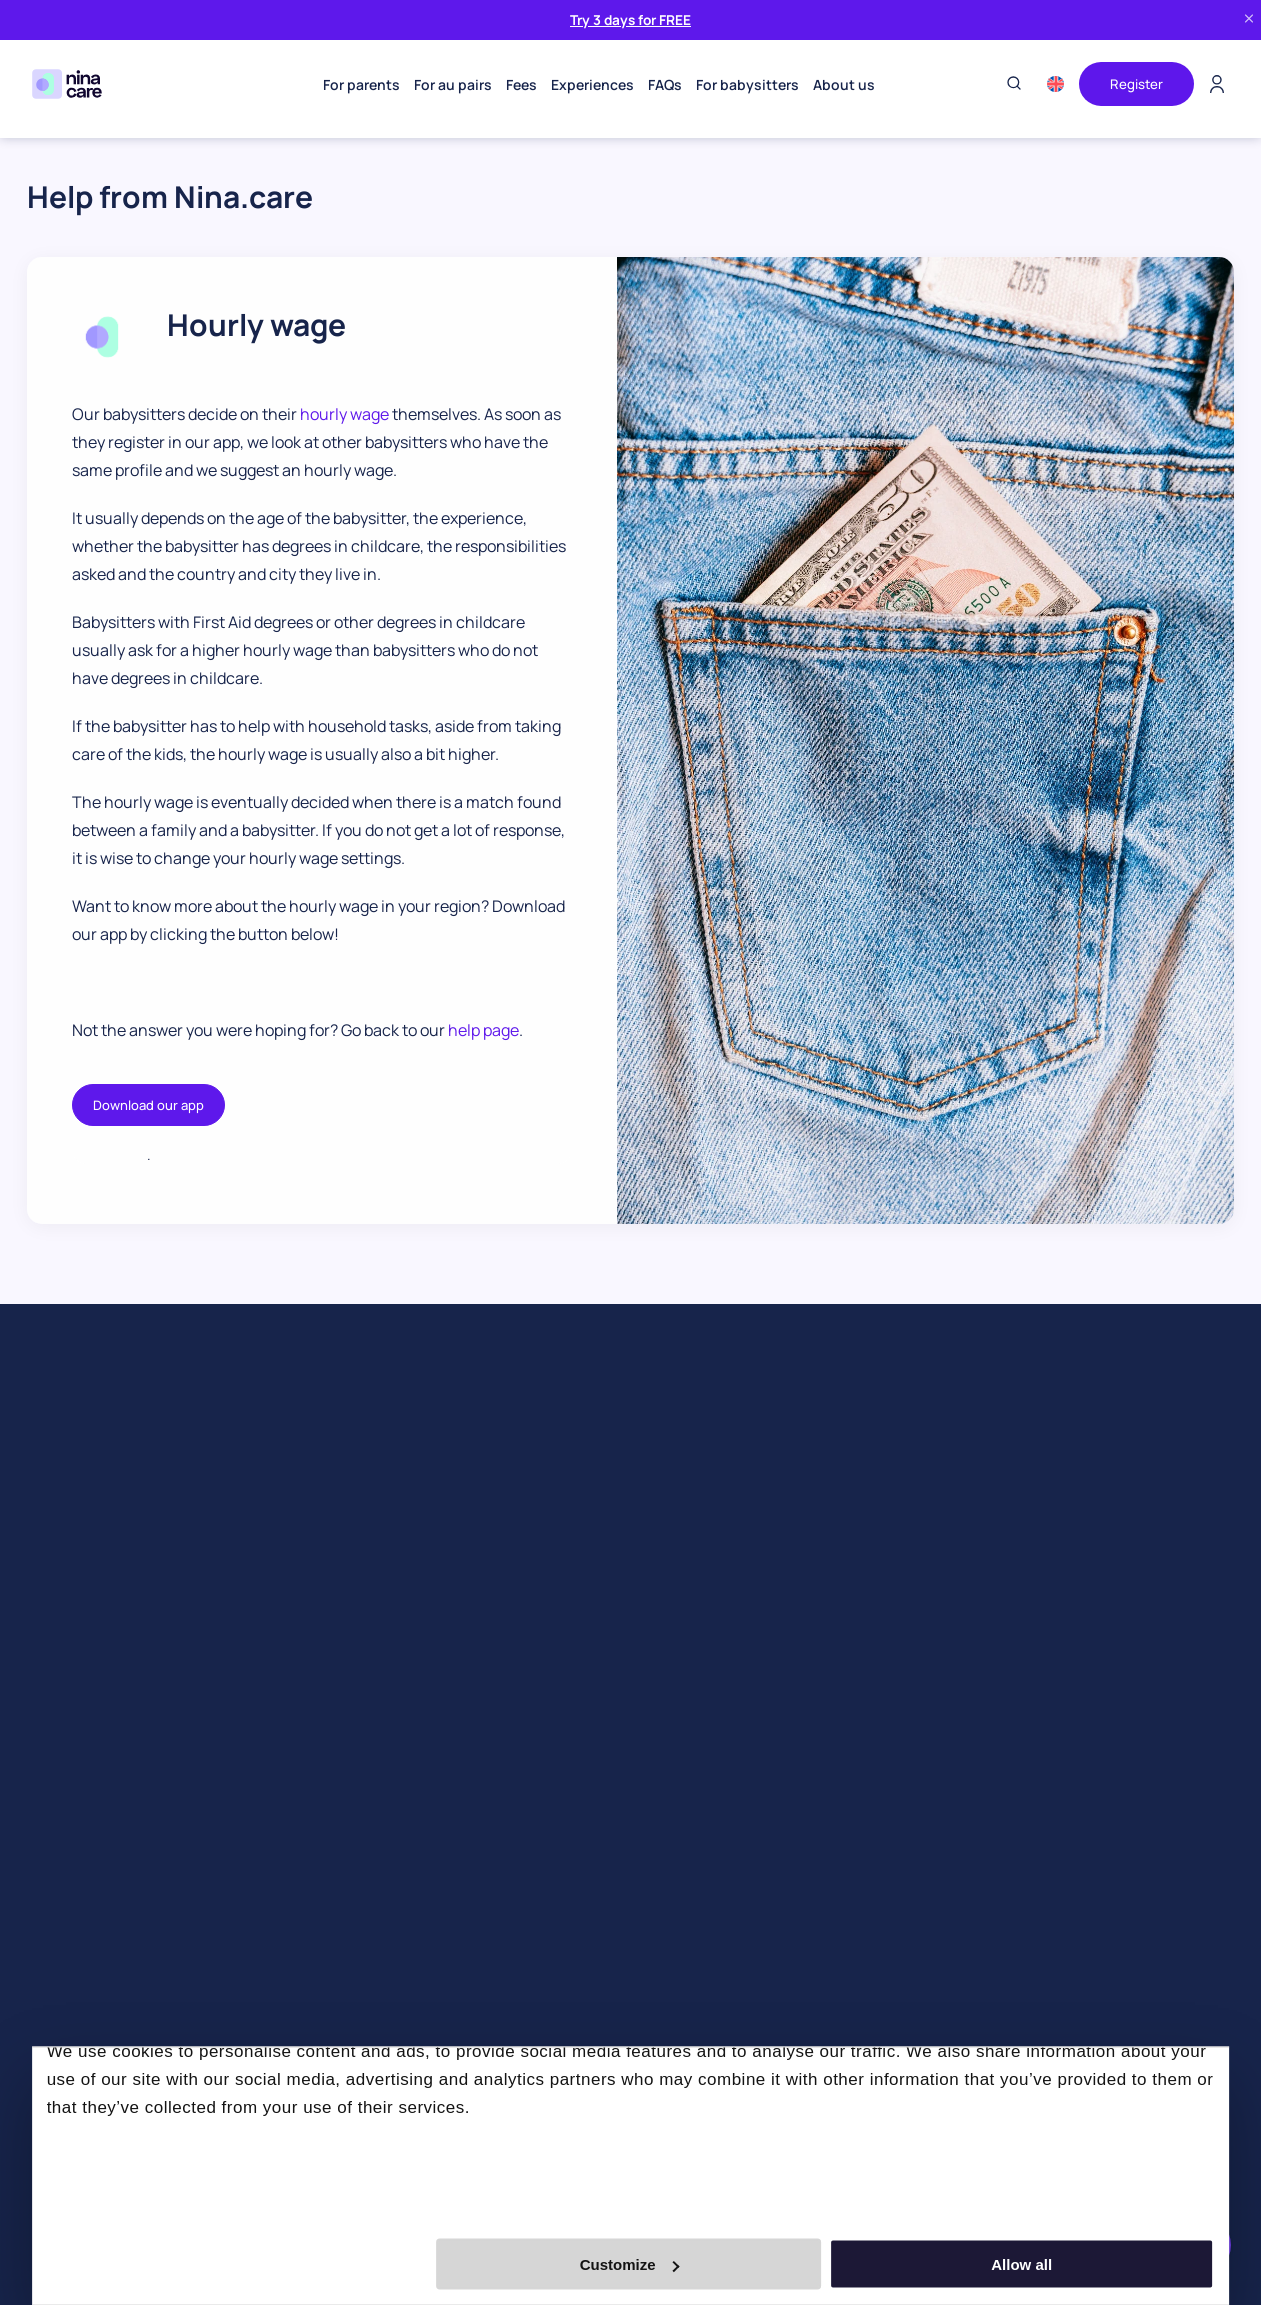  I want to click on +31 85 4005252, so click(996, 1487).